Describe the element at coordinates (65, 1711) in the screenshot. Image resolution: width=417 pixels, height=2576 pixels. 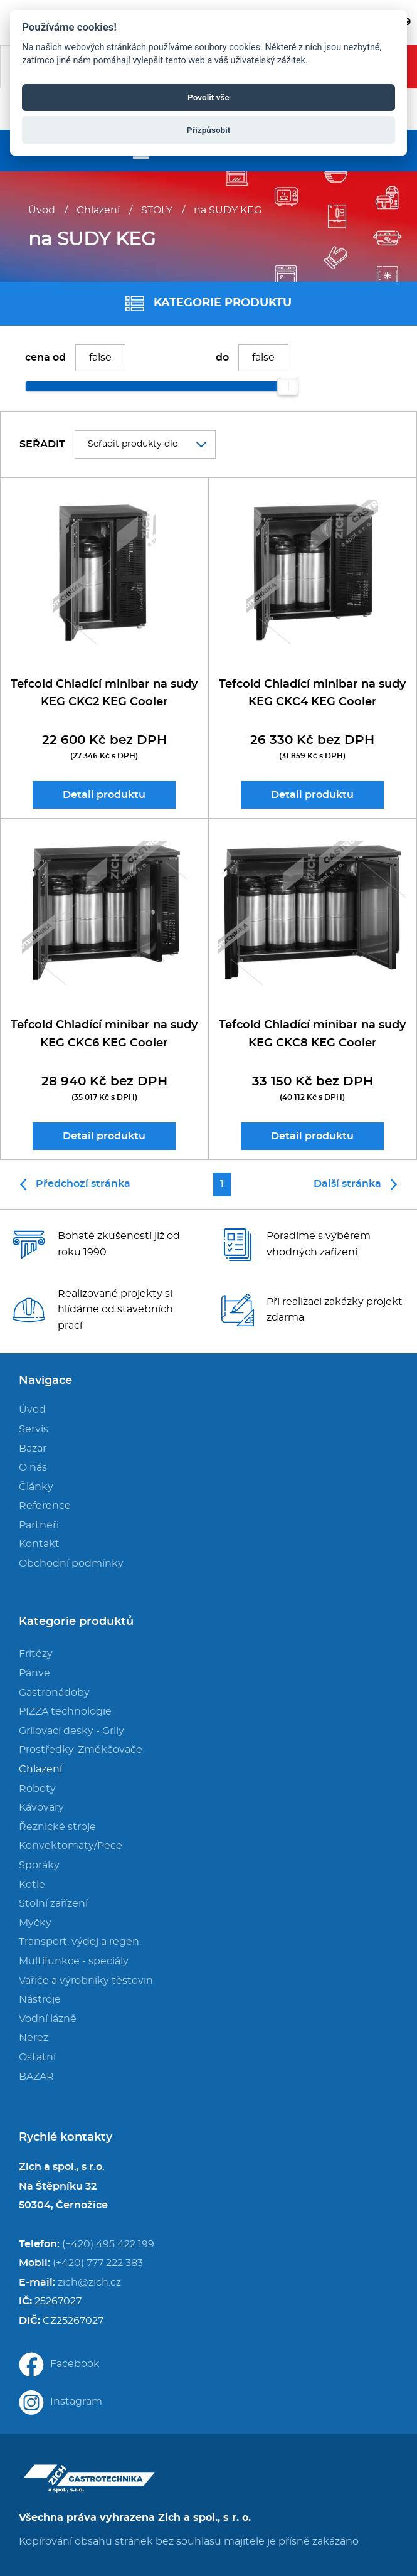
I see `PIZZA technologie` at that location.